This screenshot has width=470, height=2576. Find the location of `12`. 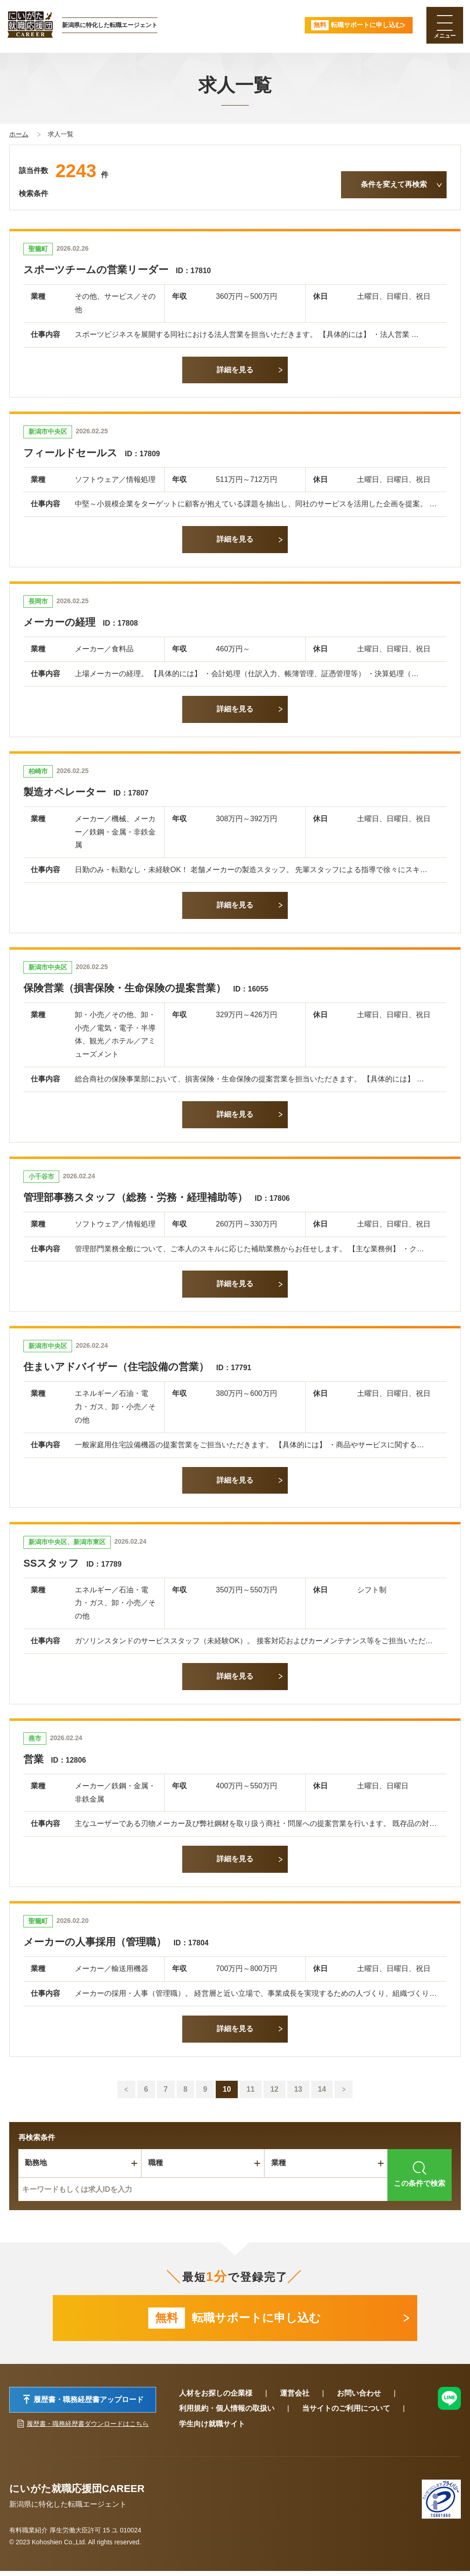

12 is located at coordinates (274, 2089).